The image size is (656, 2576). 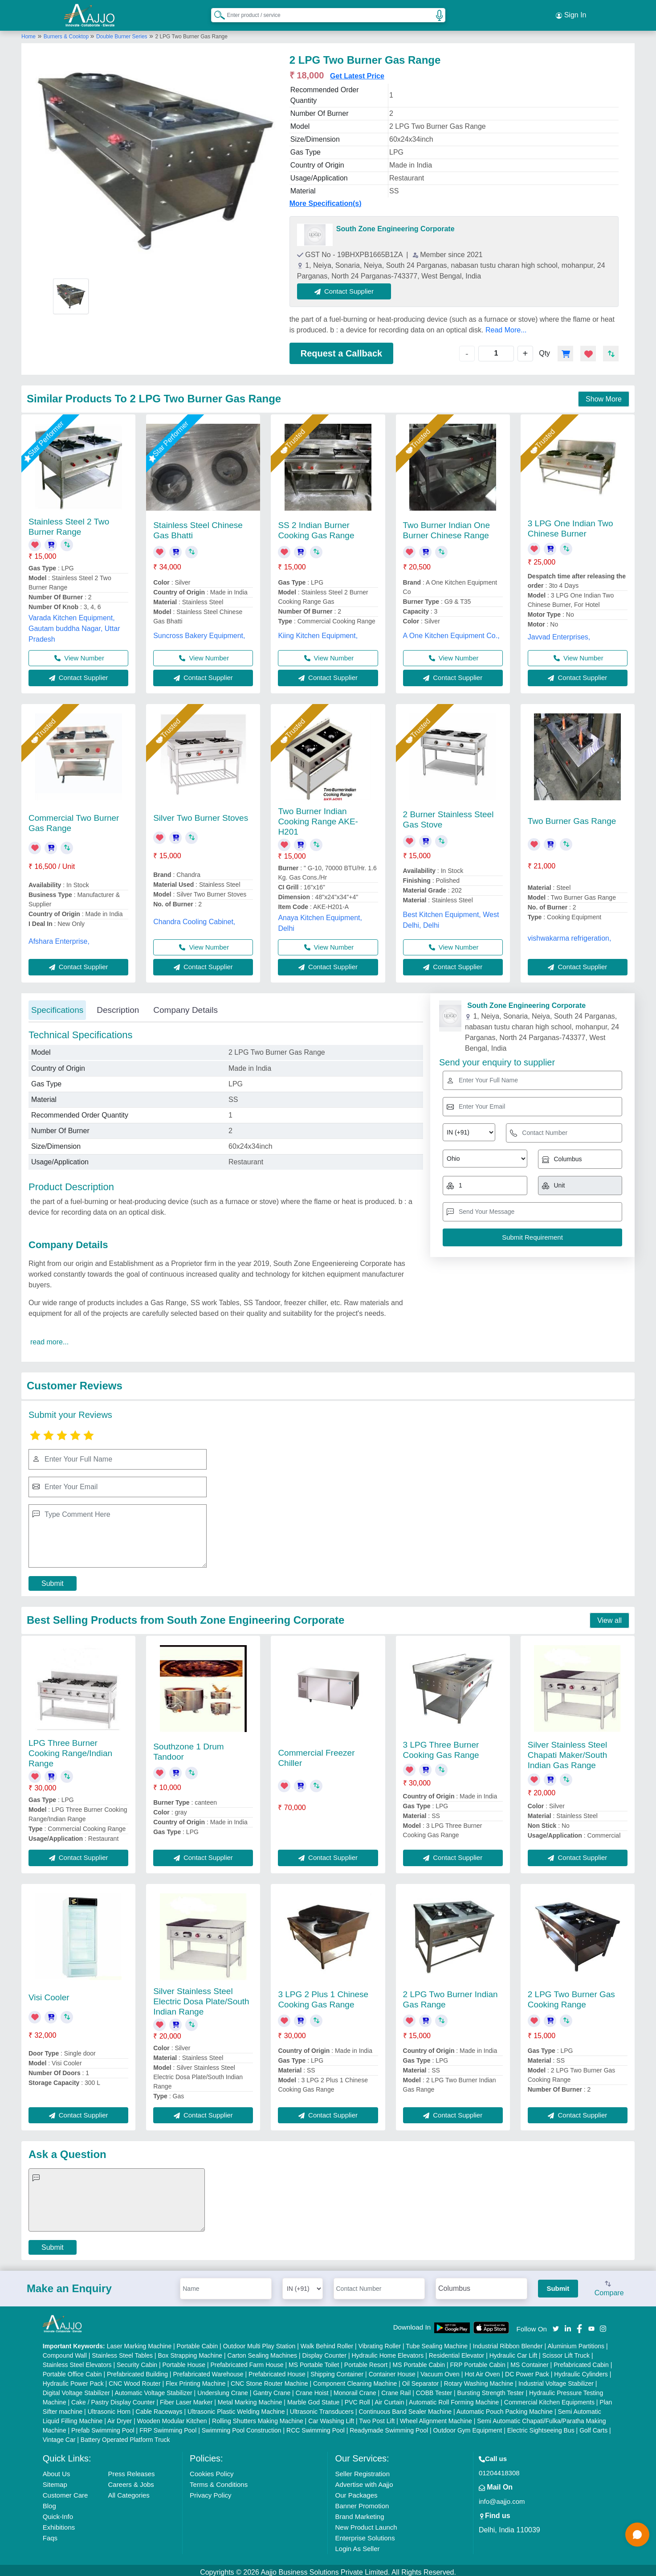 What do you see at coordinates (74, 624) in the screenshot?
I see `Varada Kitchen Equipment, Gautam buddha Nagar, Uttar Pradesh` at bounding box center [74, 624].